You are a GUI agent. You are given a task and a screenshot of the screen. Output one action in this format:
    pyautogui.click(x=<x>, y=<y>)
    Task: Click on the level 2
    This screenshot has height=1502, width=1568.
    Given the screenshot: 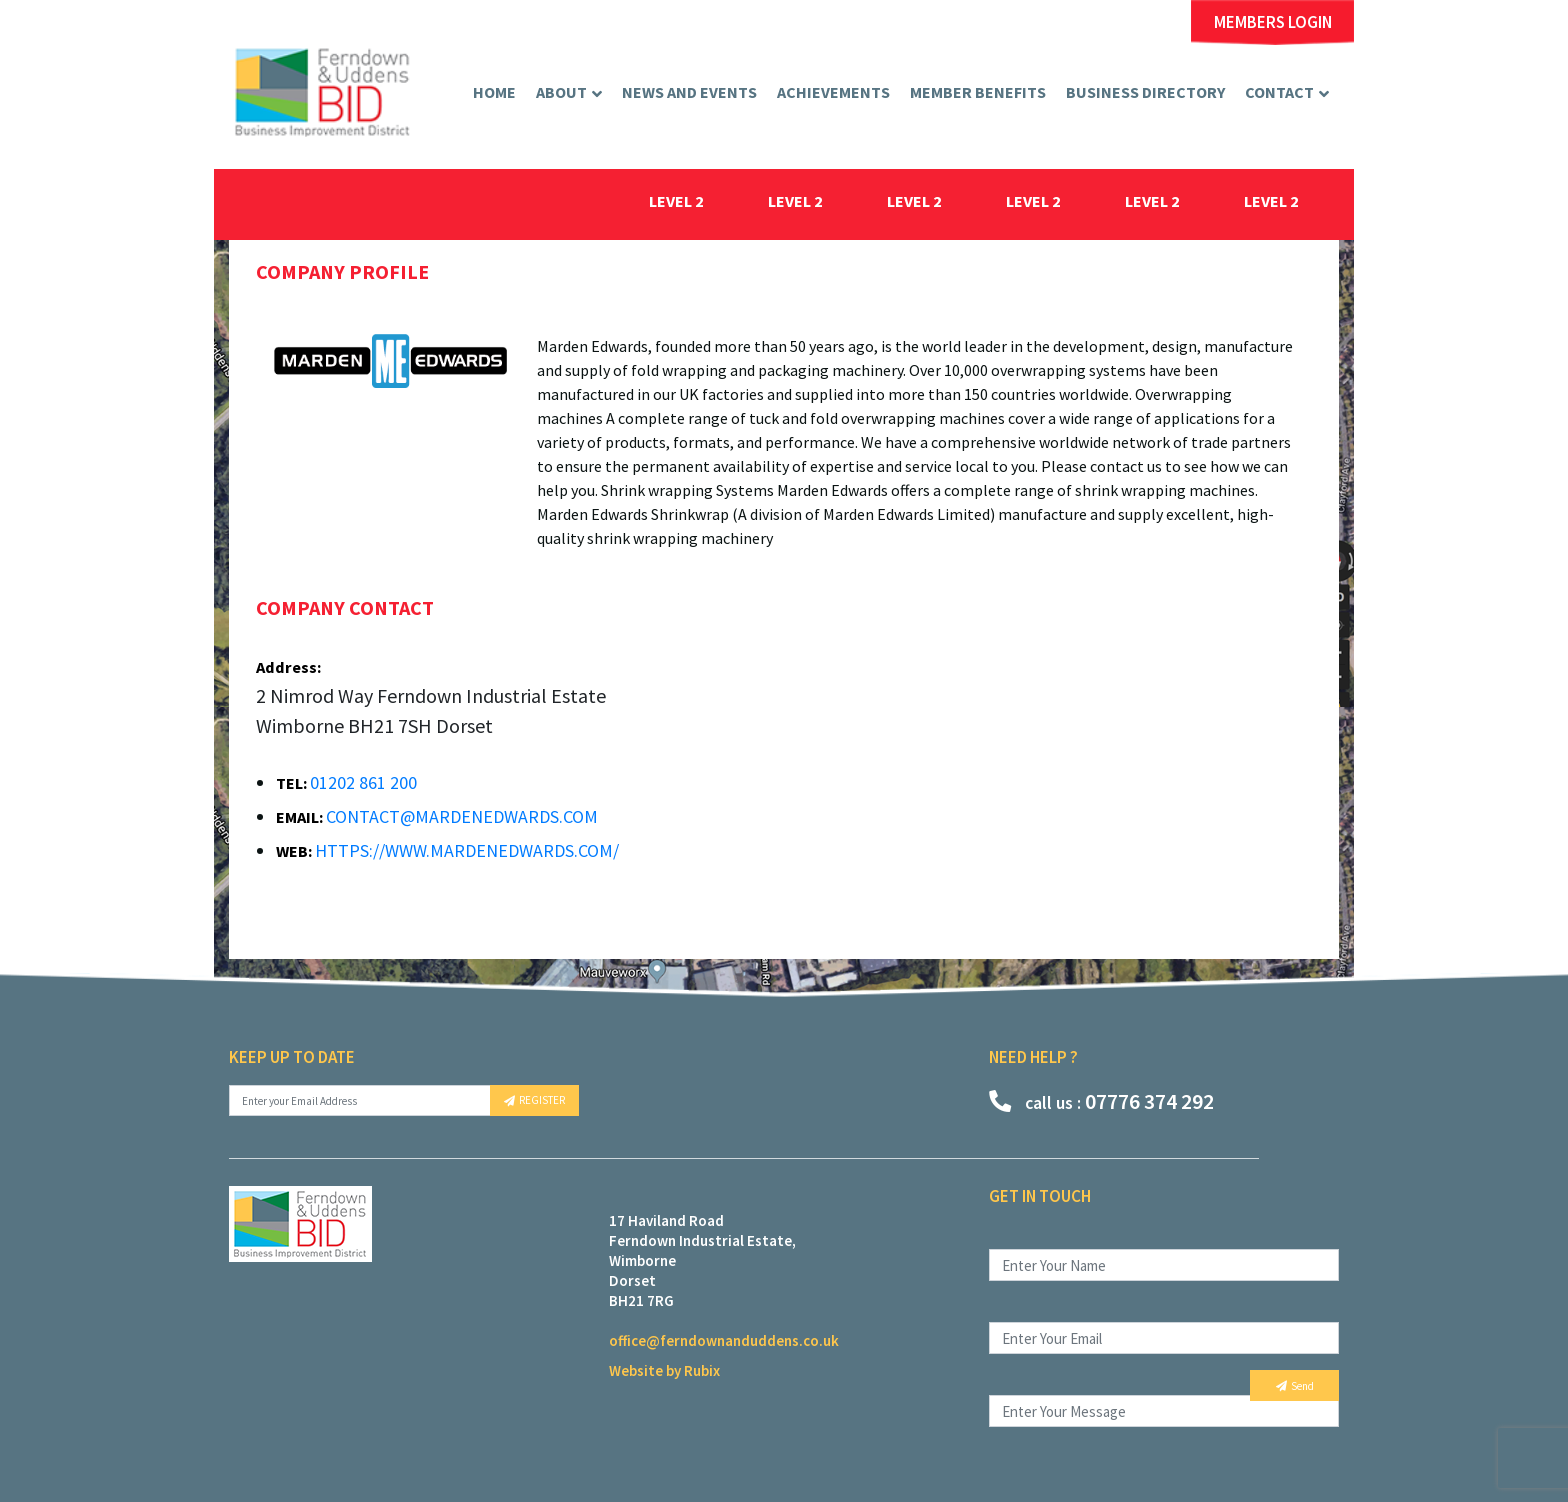 What is the action you would take?
    pyautogui.click(x=676, y=201)
    